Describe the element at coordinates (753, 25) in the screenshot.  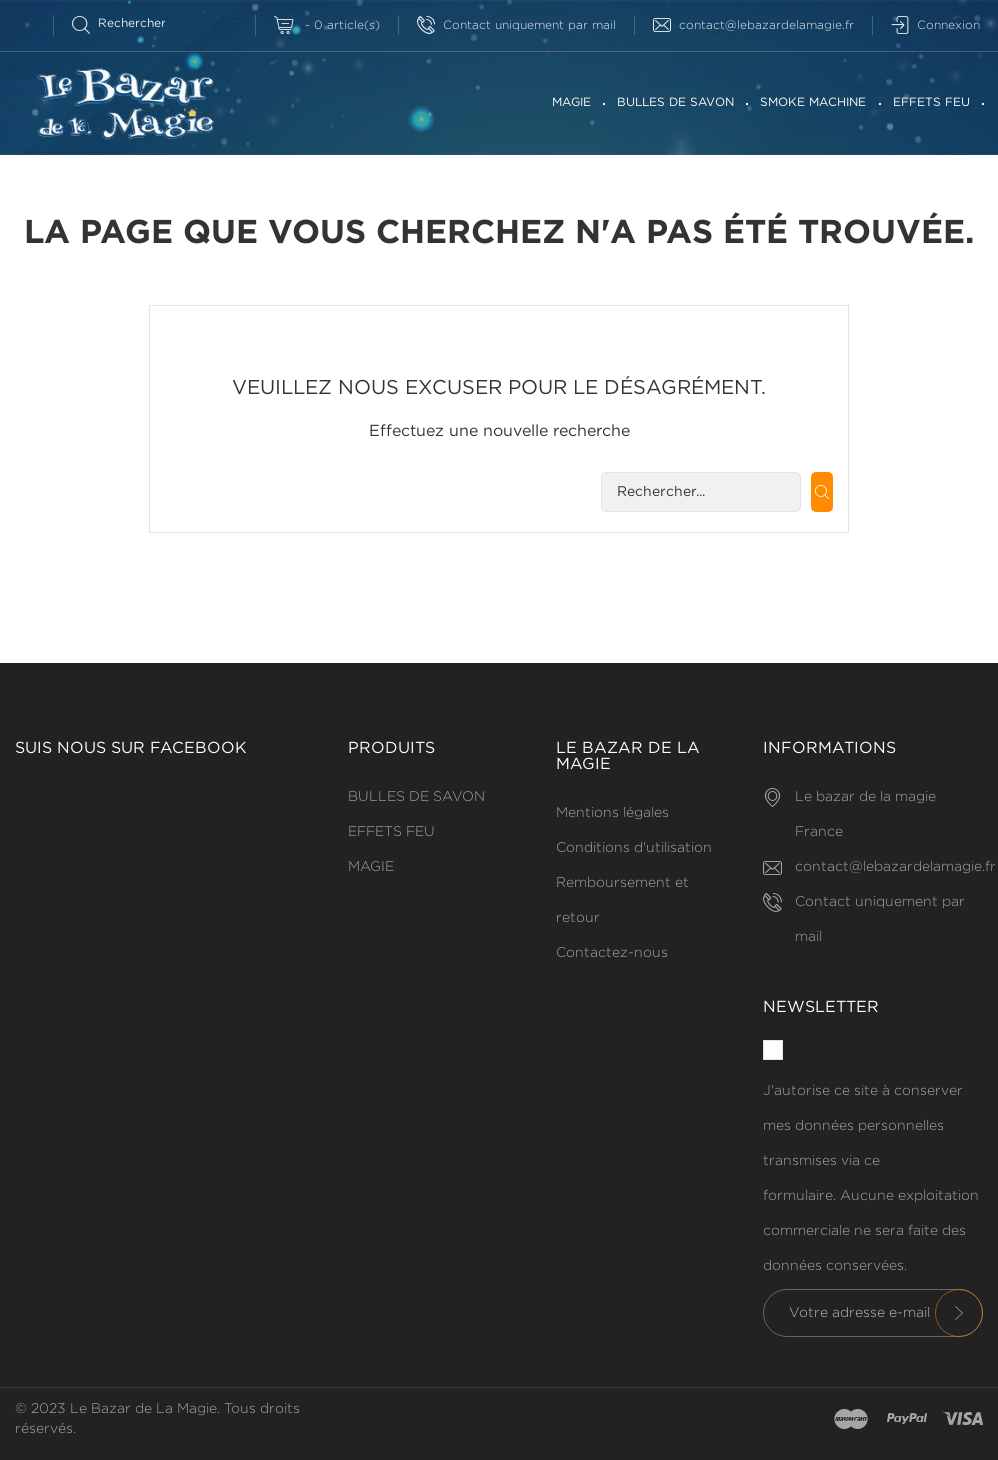
I see `contact@lebazardelamagie.fr` at that location.